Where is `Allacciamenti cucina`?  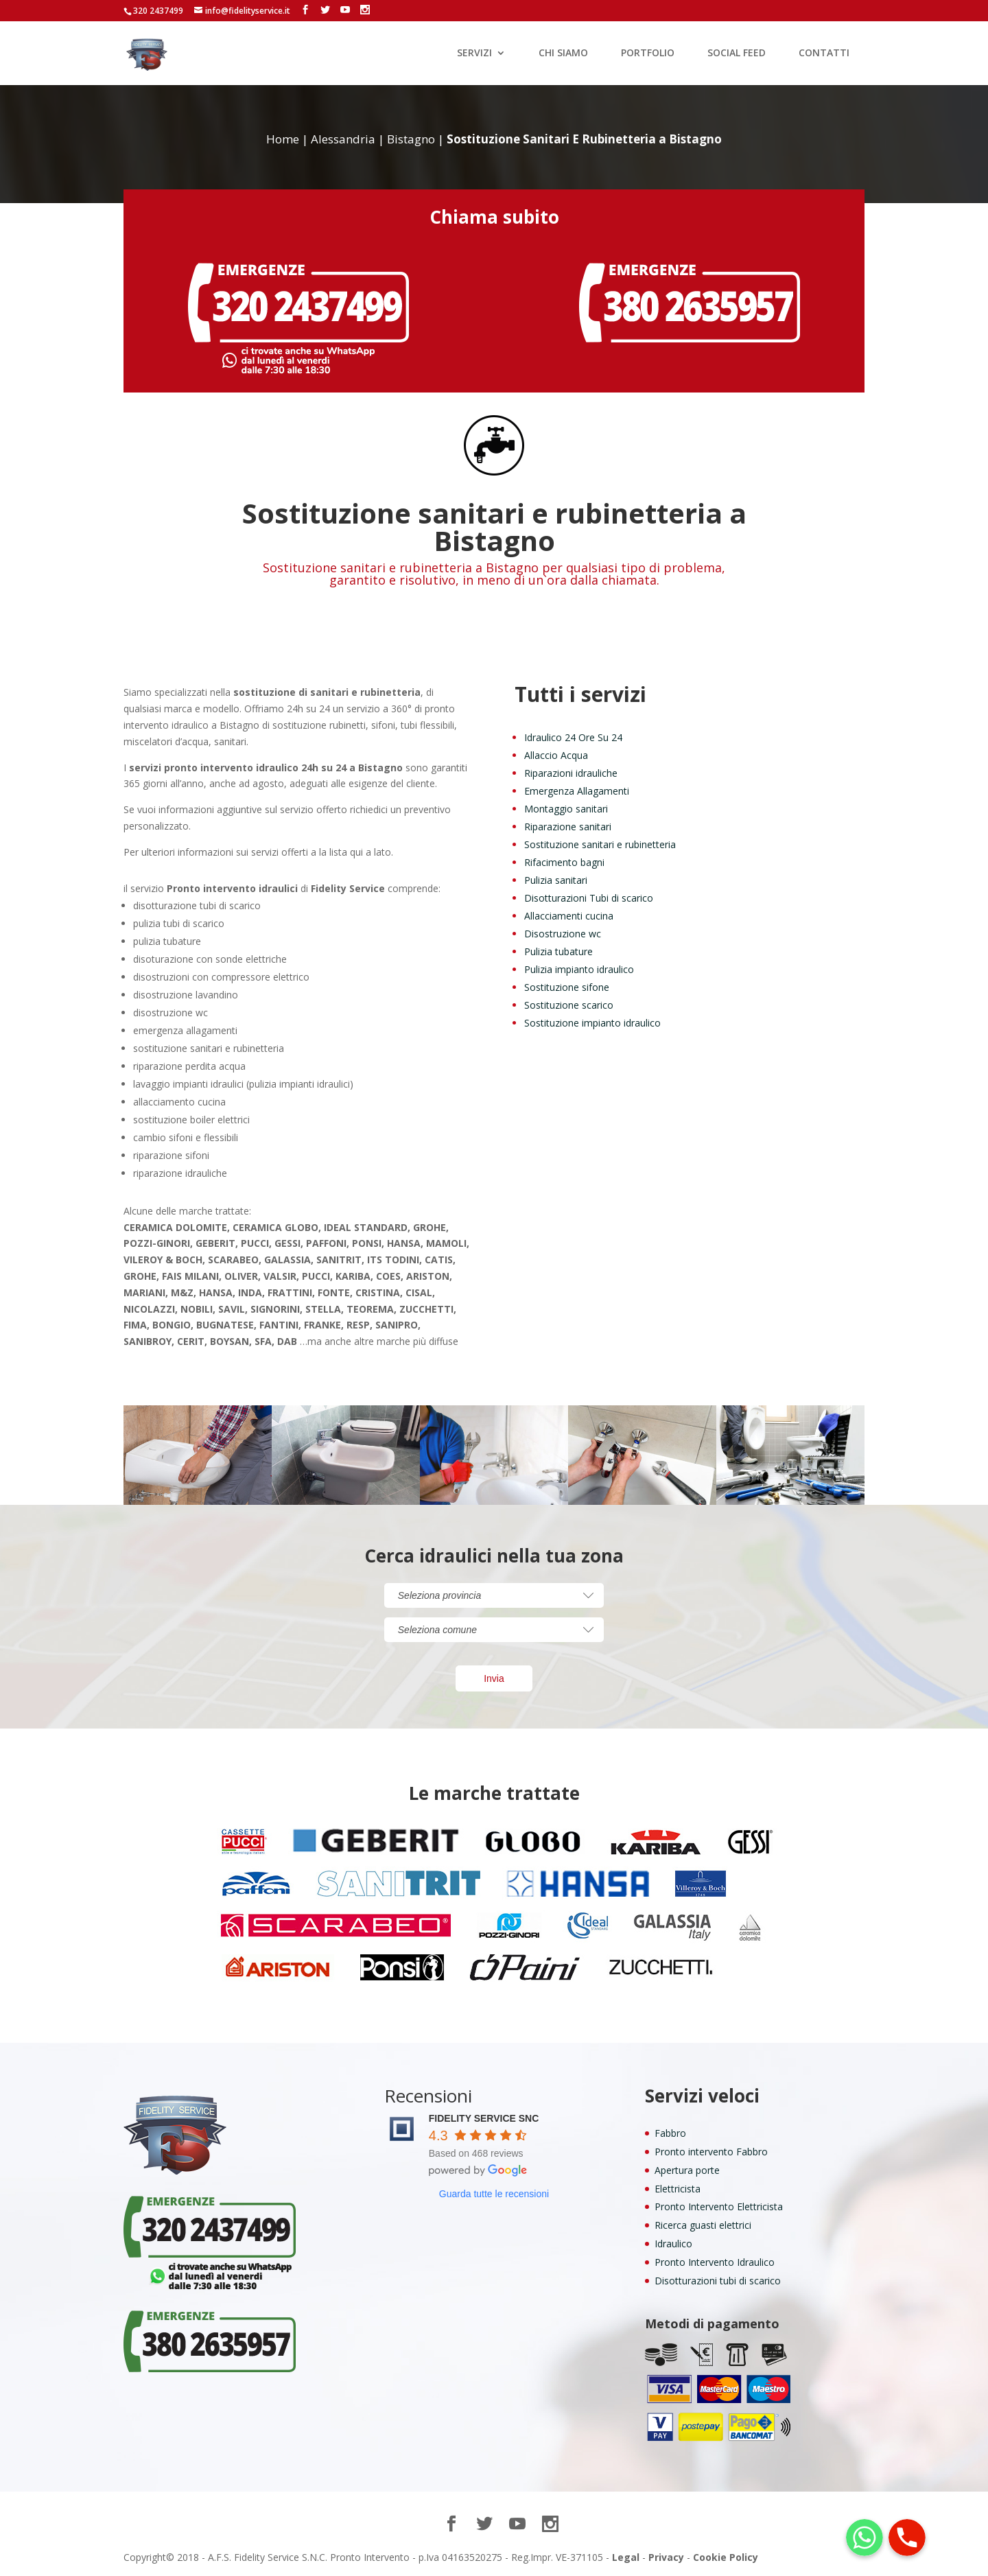
Allacciamenti cucina is located at coordinates (568, 915).